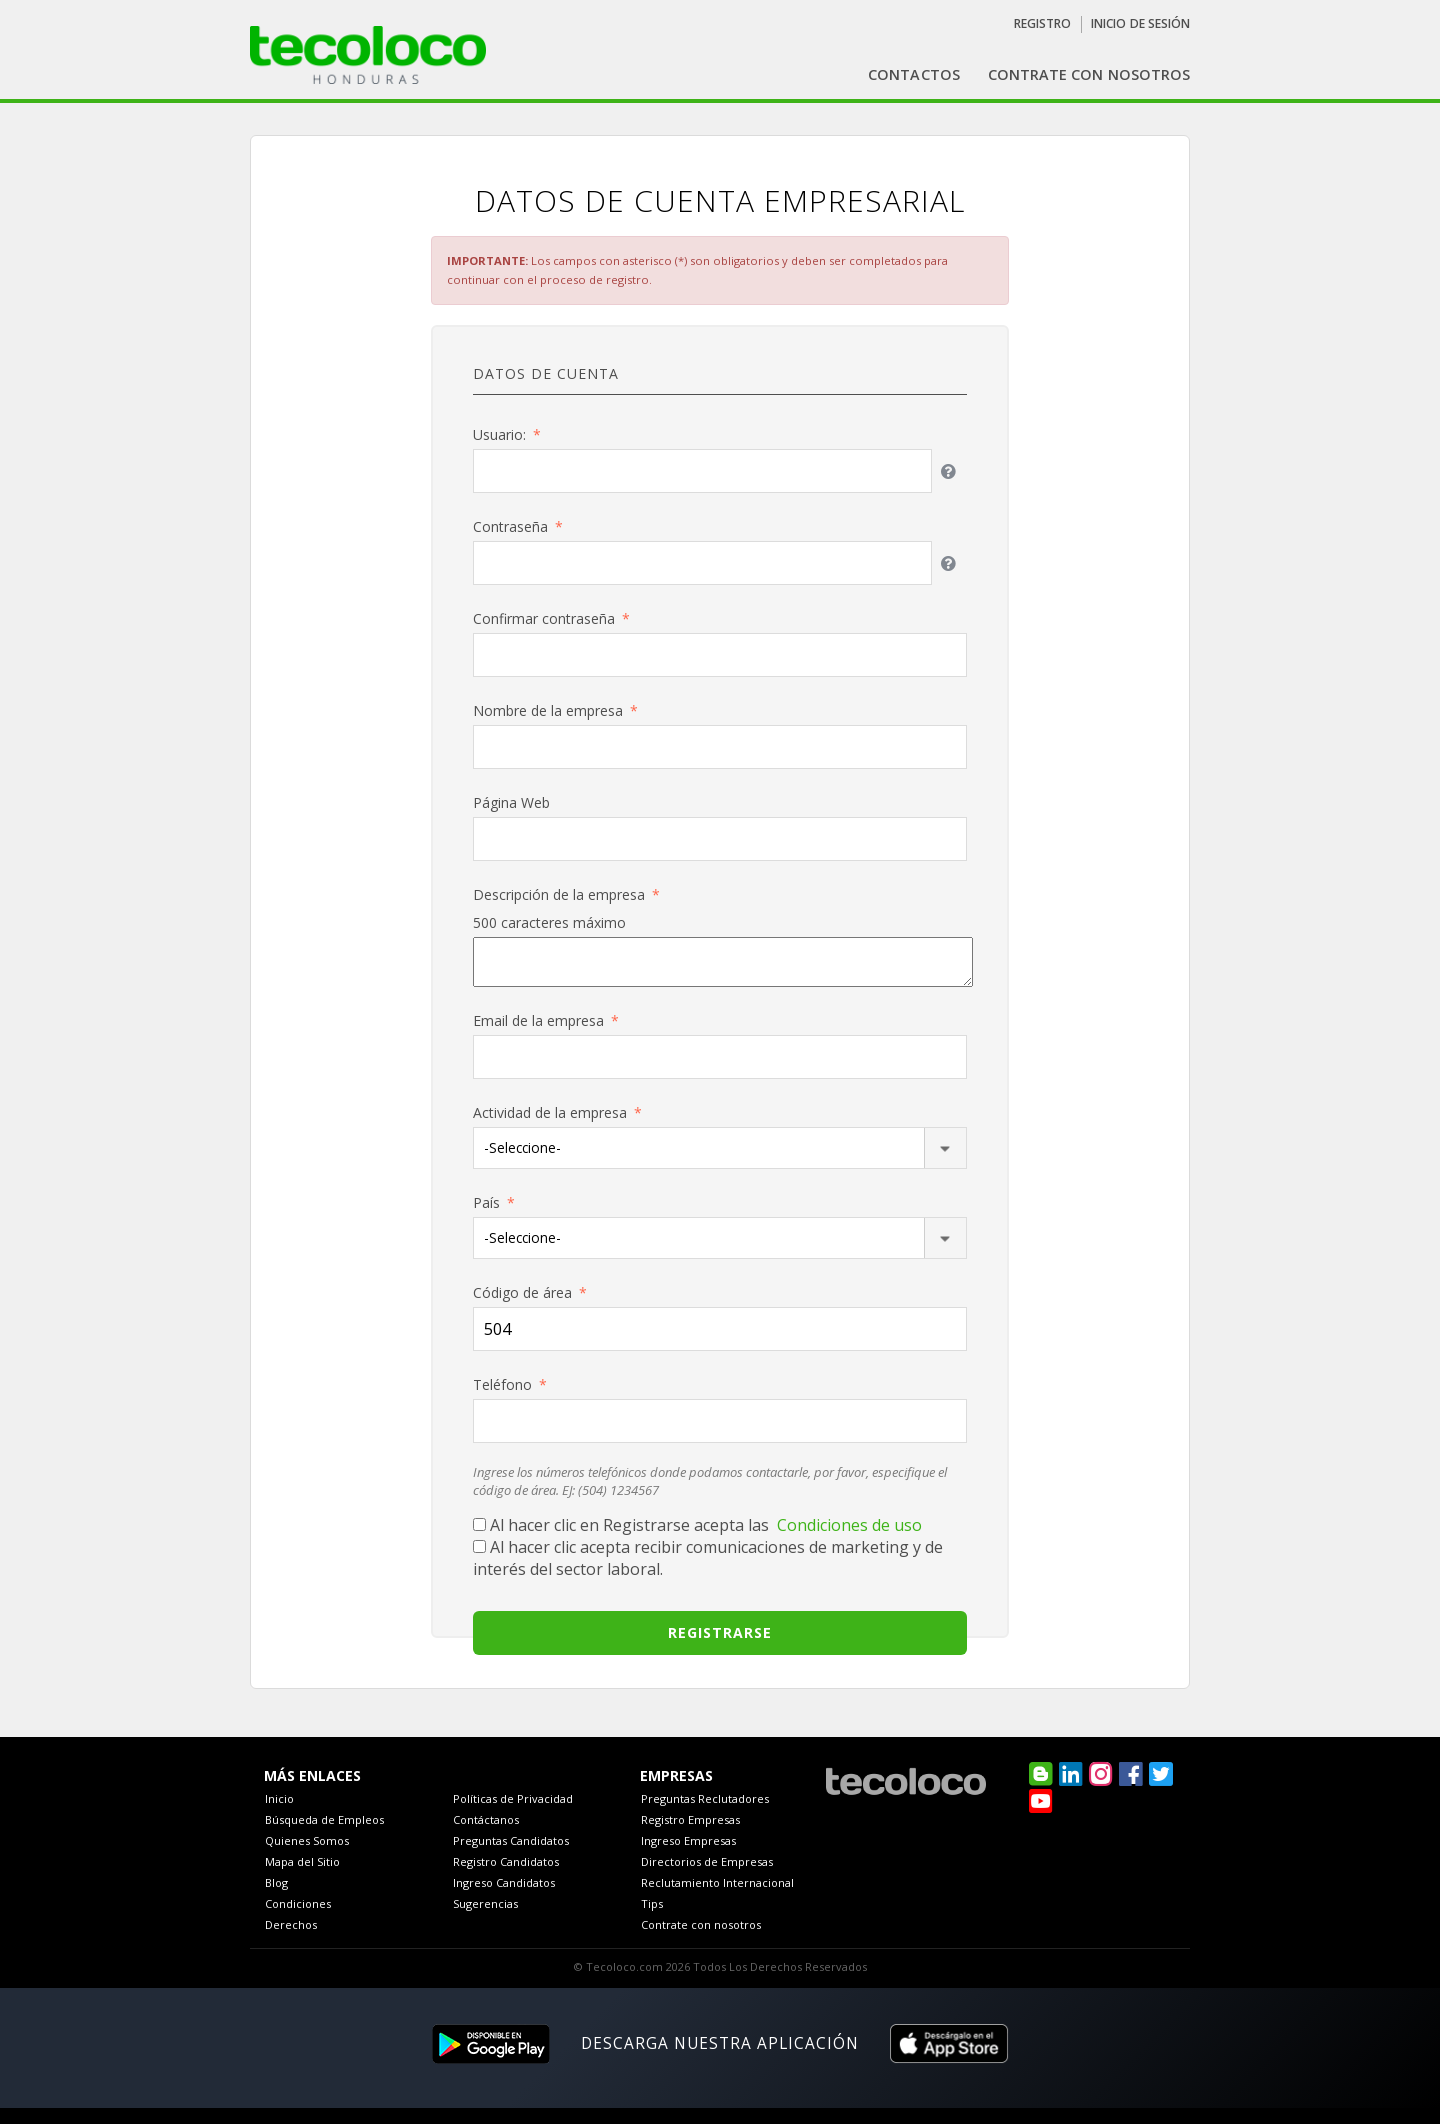 This screenshot has width=1440, height=2124. What do you see at coordinates (544, 618) in the screenshot?
I see `Confirmar contraseña` at bounding box center [544, 618].